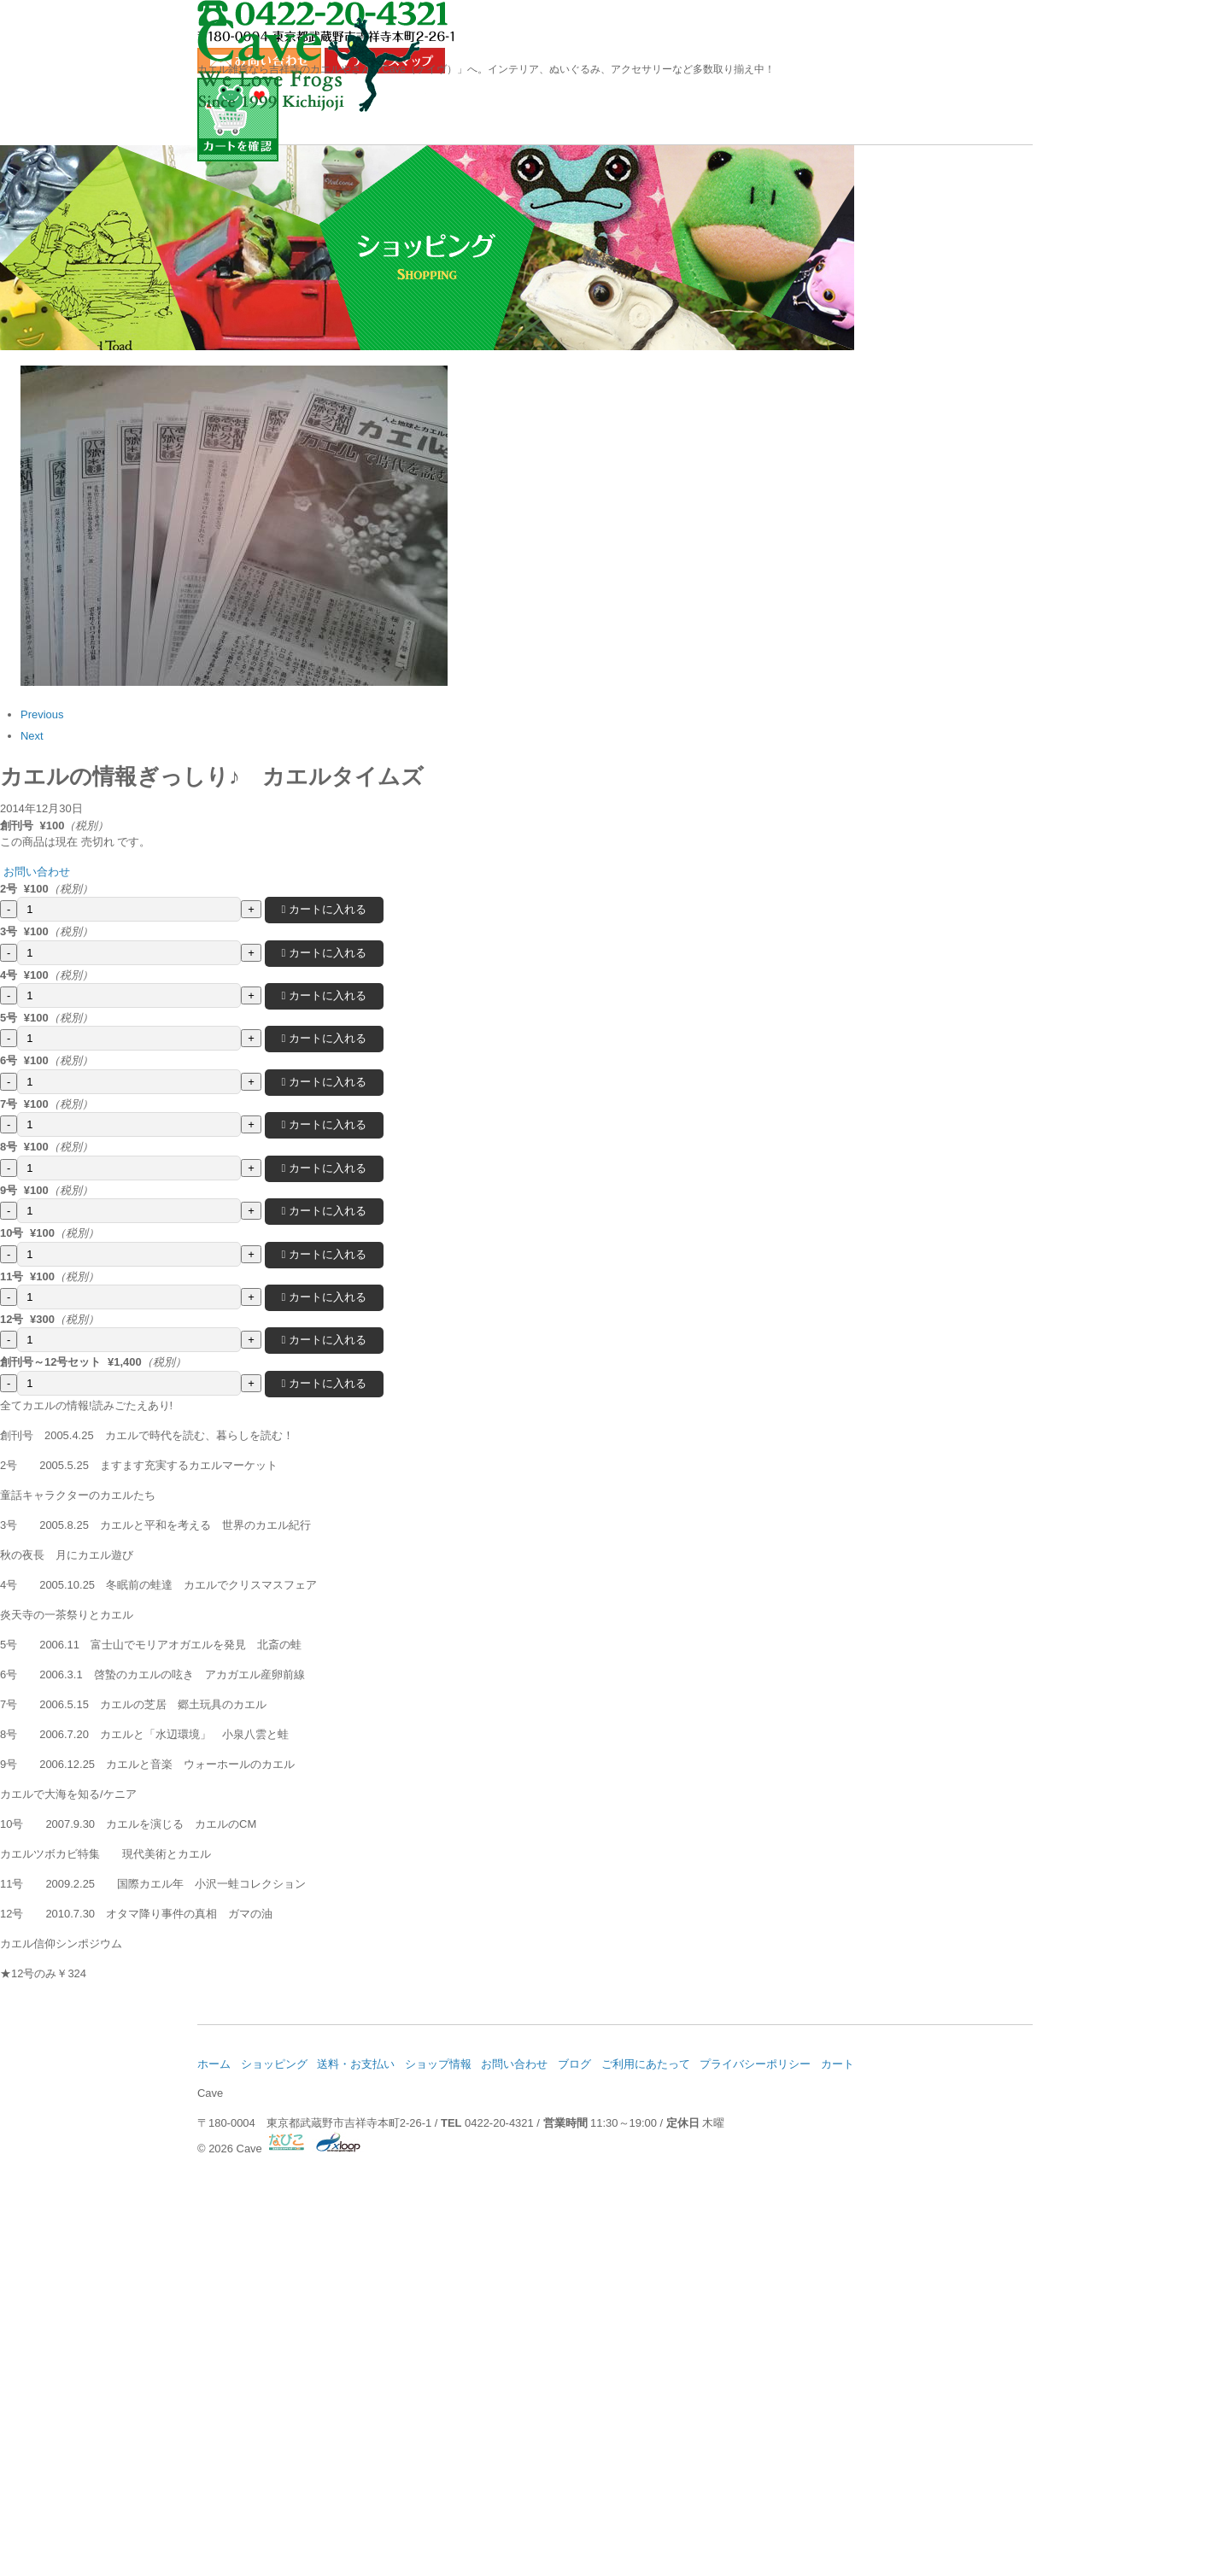 The width and height of the screenshot is (1230, 2576). I want to click on ショップ情報, so click(696, 174).